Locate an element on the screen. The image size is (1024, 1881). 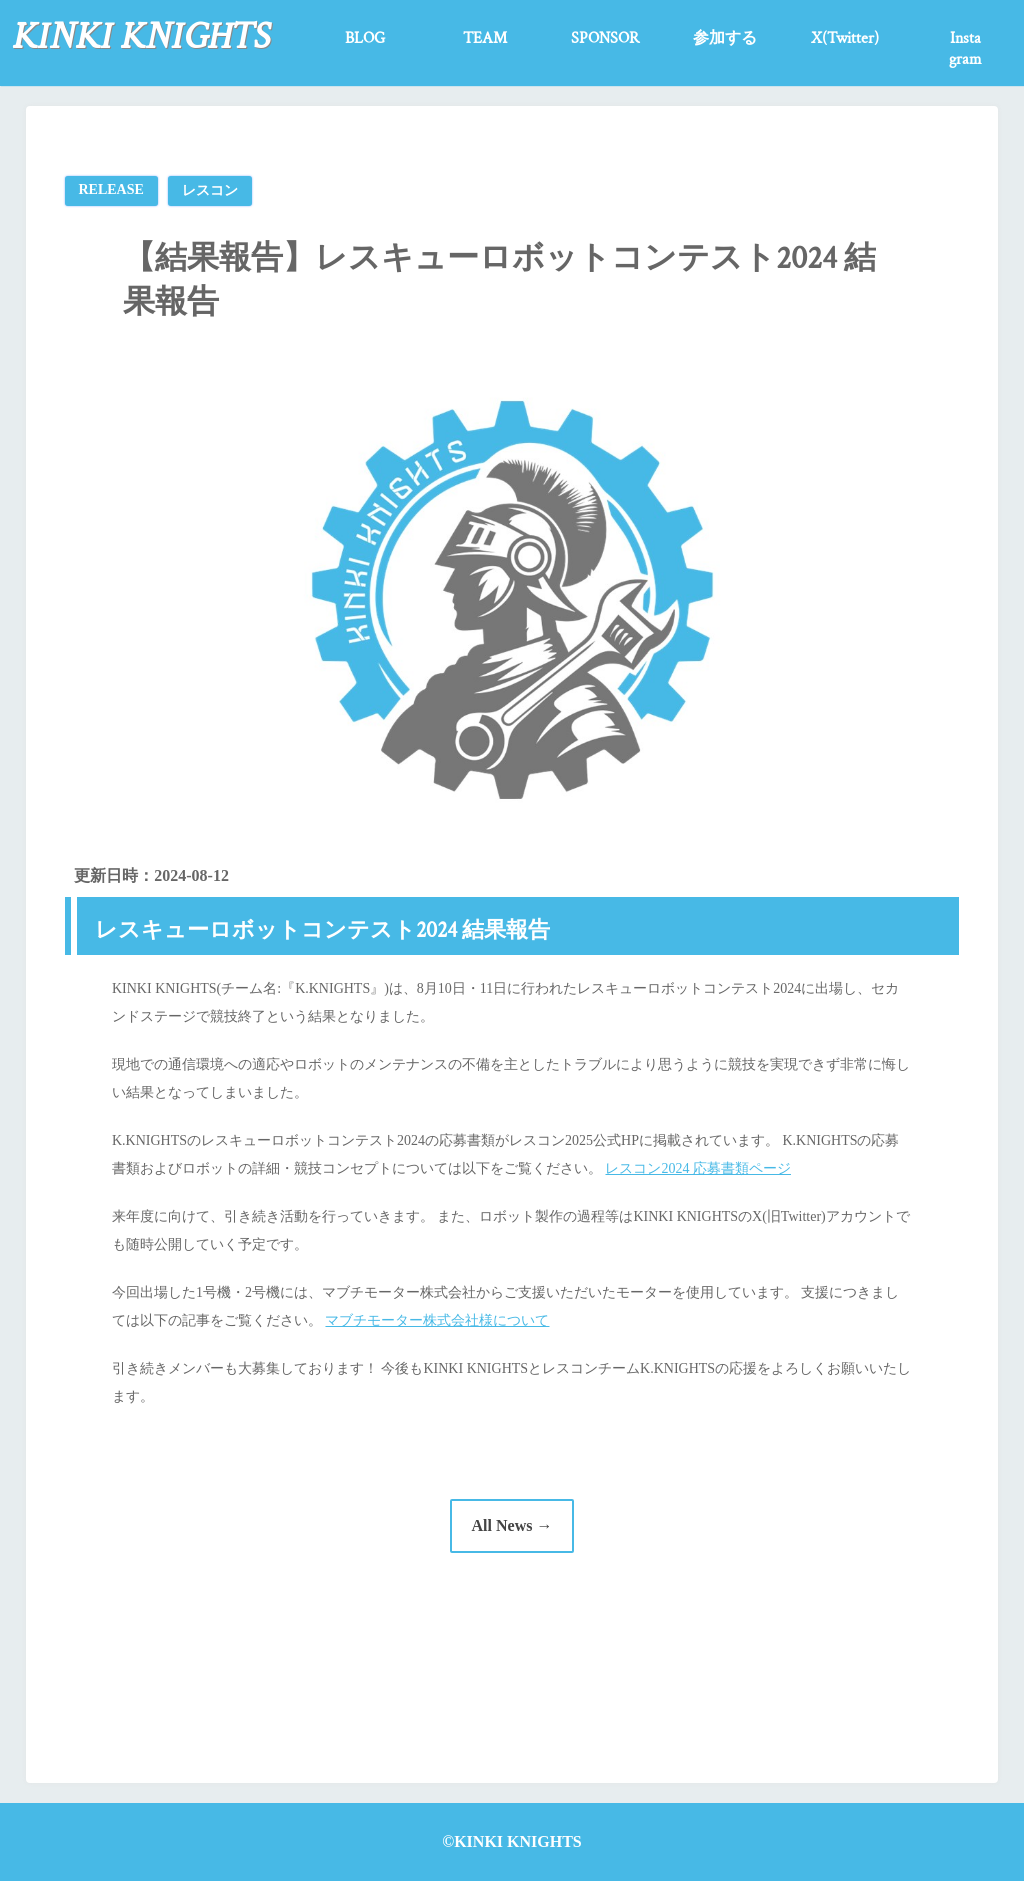
KINKI KNIGHTS is located at coordinates (140, 36).